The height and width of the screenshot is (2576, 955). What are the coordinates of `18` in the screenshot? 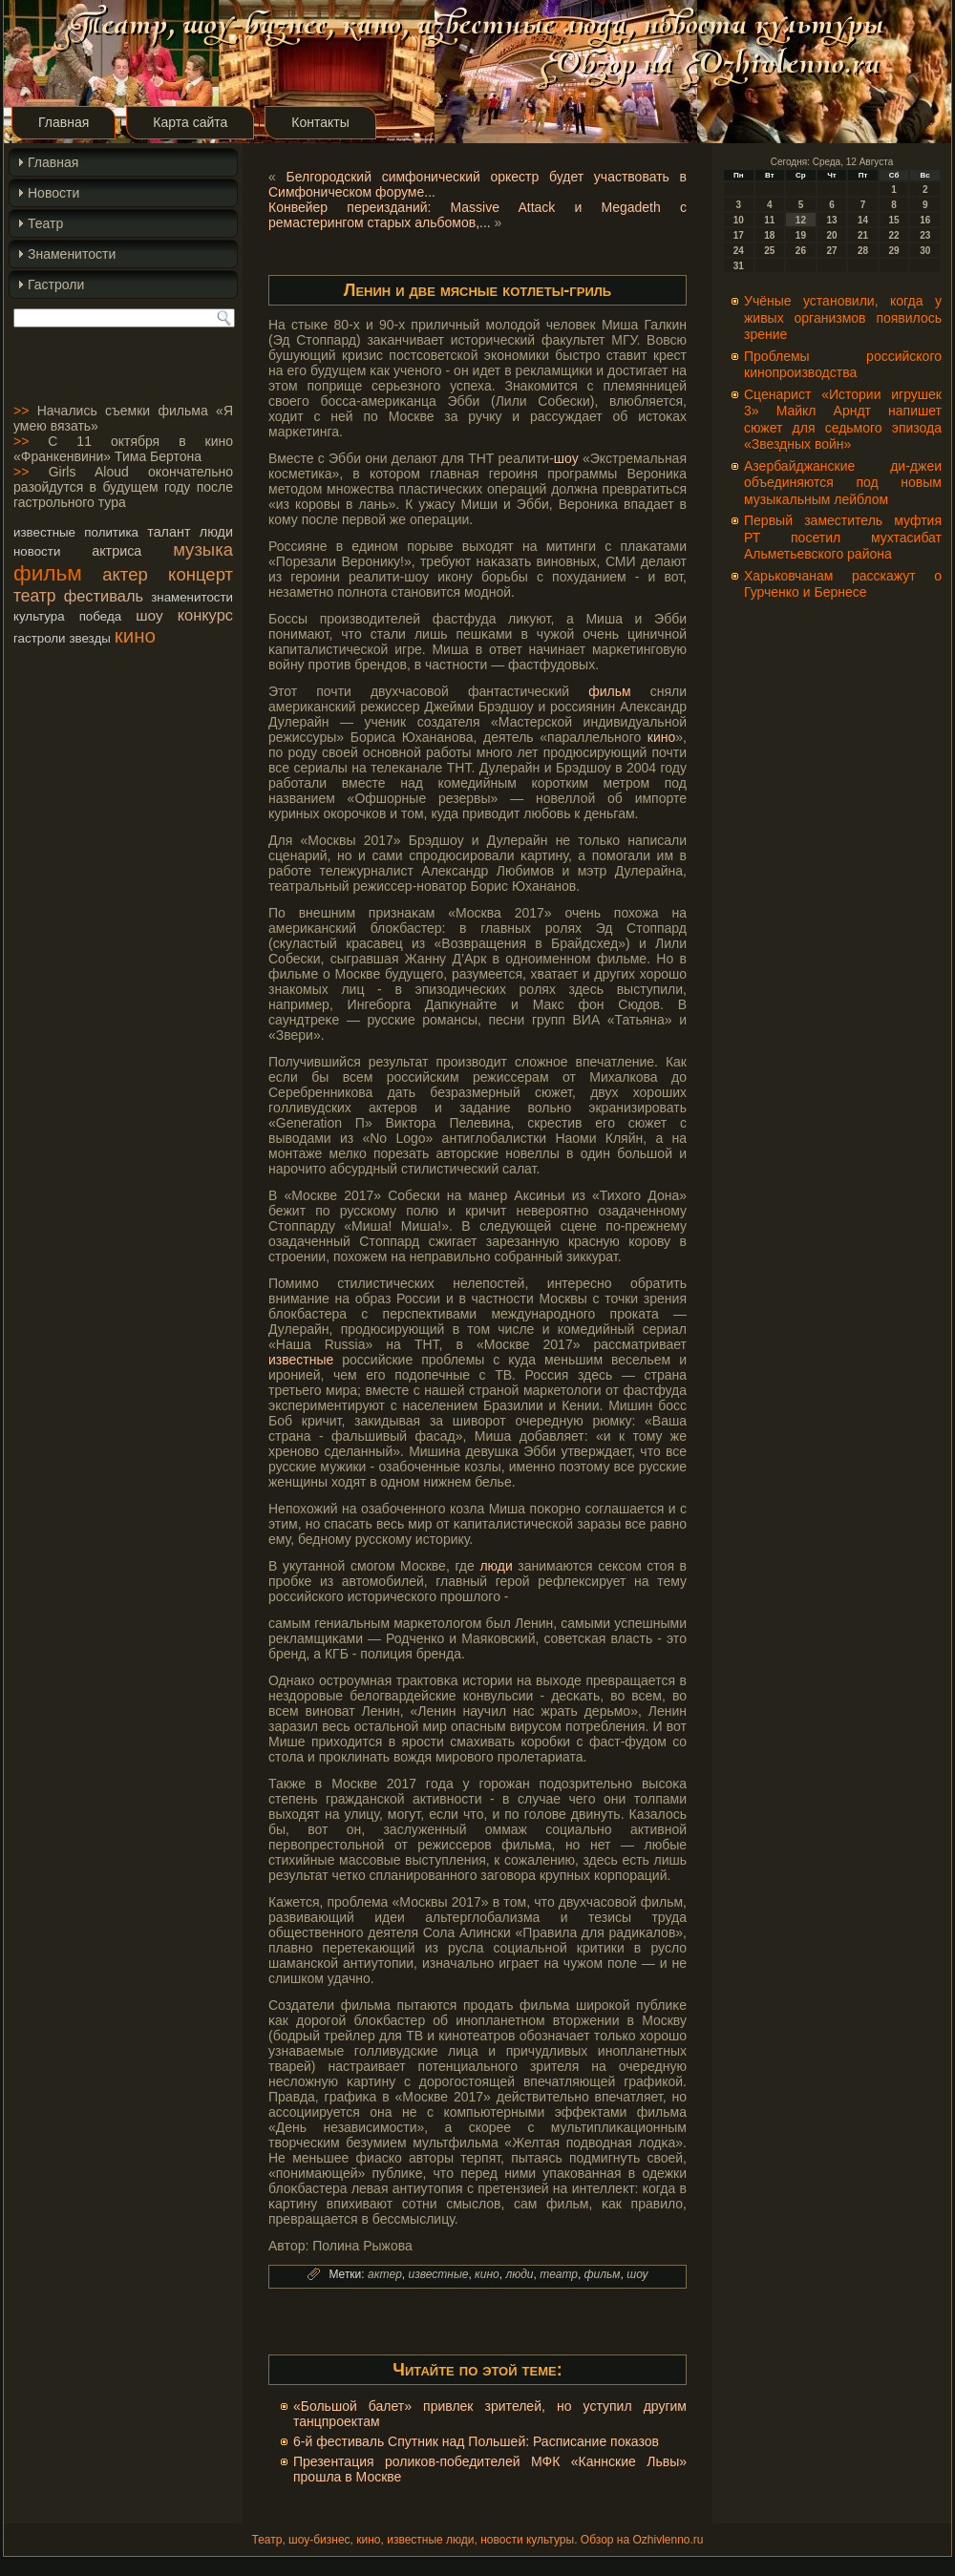 It's located at (769, 235).